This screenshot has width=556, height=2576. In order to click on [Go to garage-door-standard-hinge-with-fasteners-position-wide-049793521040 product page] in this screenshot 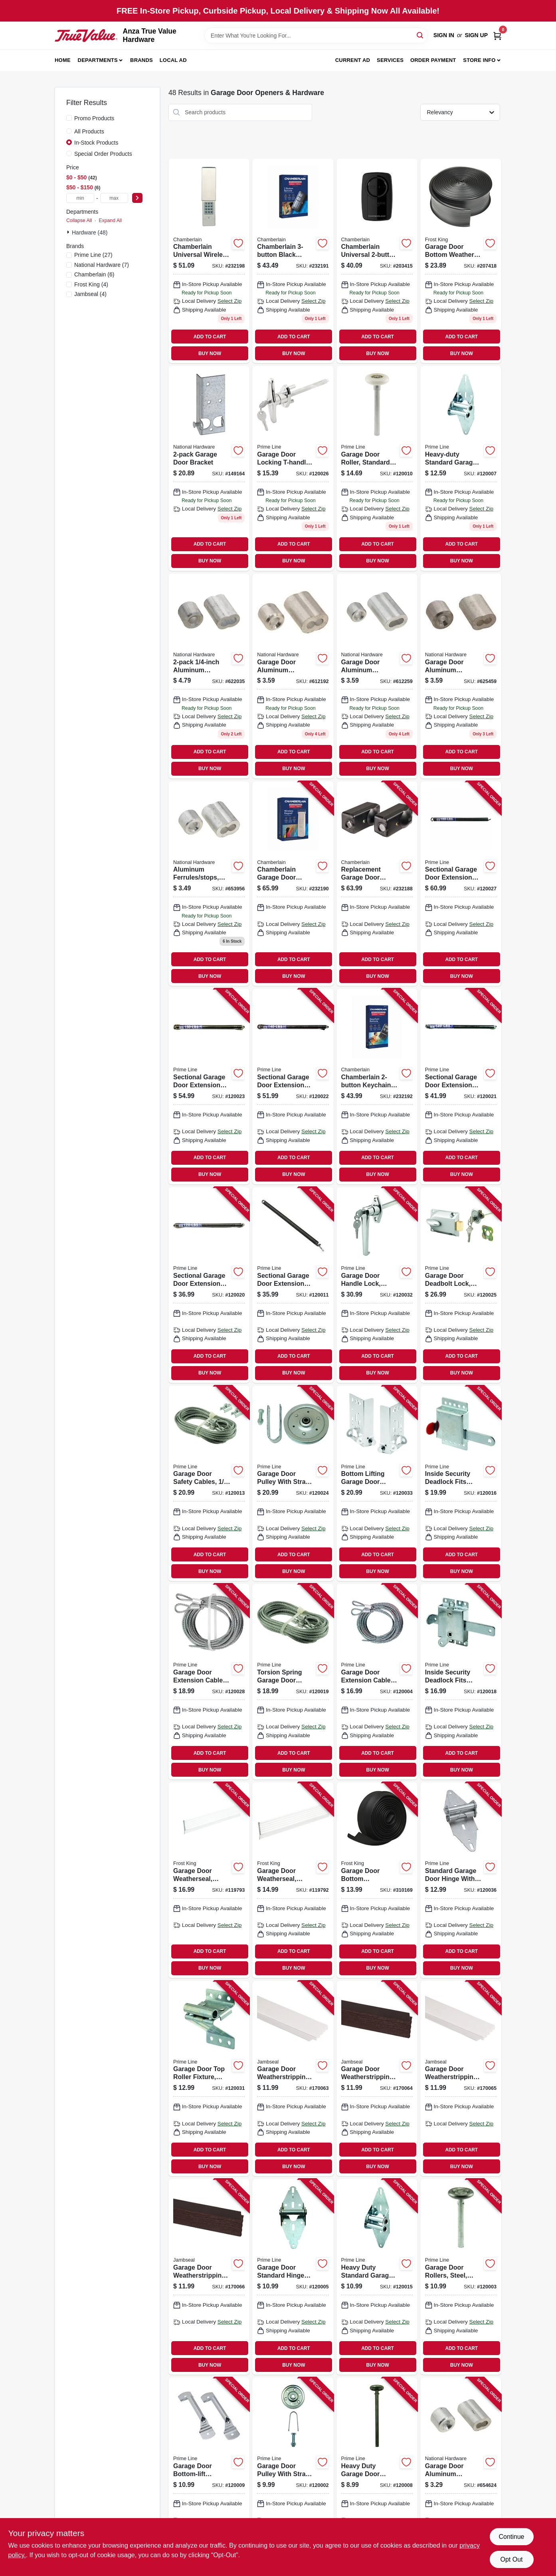, I will do `click(292, 2277)`.